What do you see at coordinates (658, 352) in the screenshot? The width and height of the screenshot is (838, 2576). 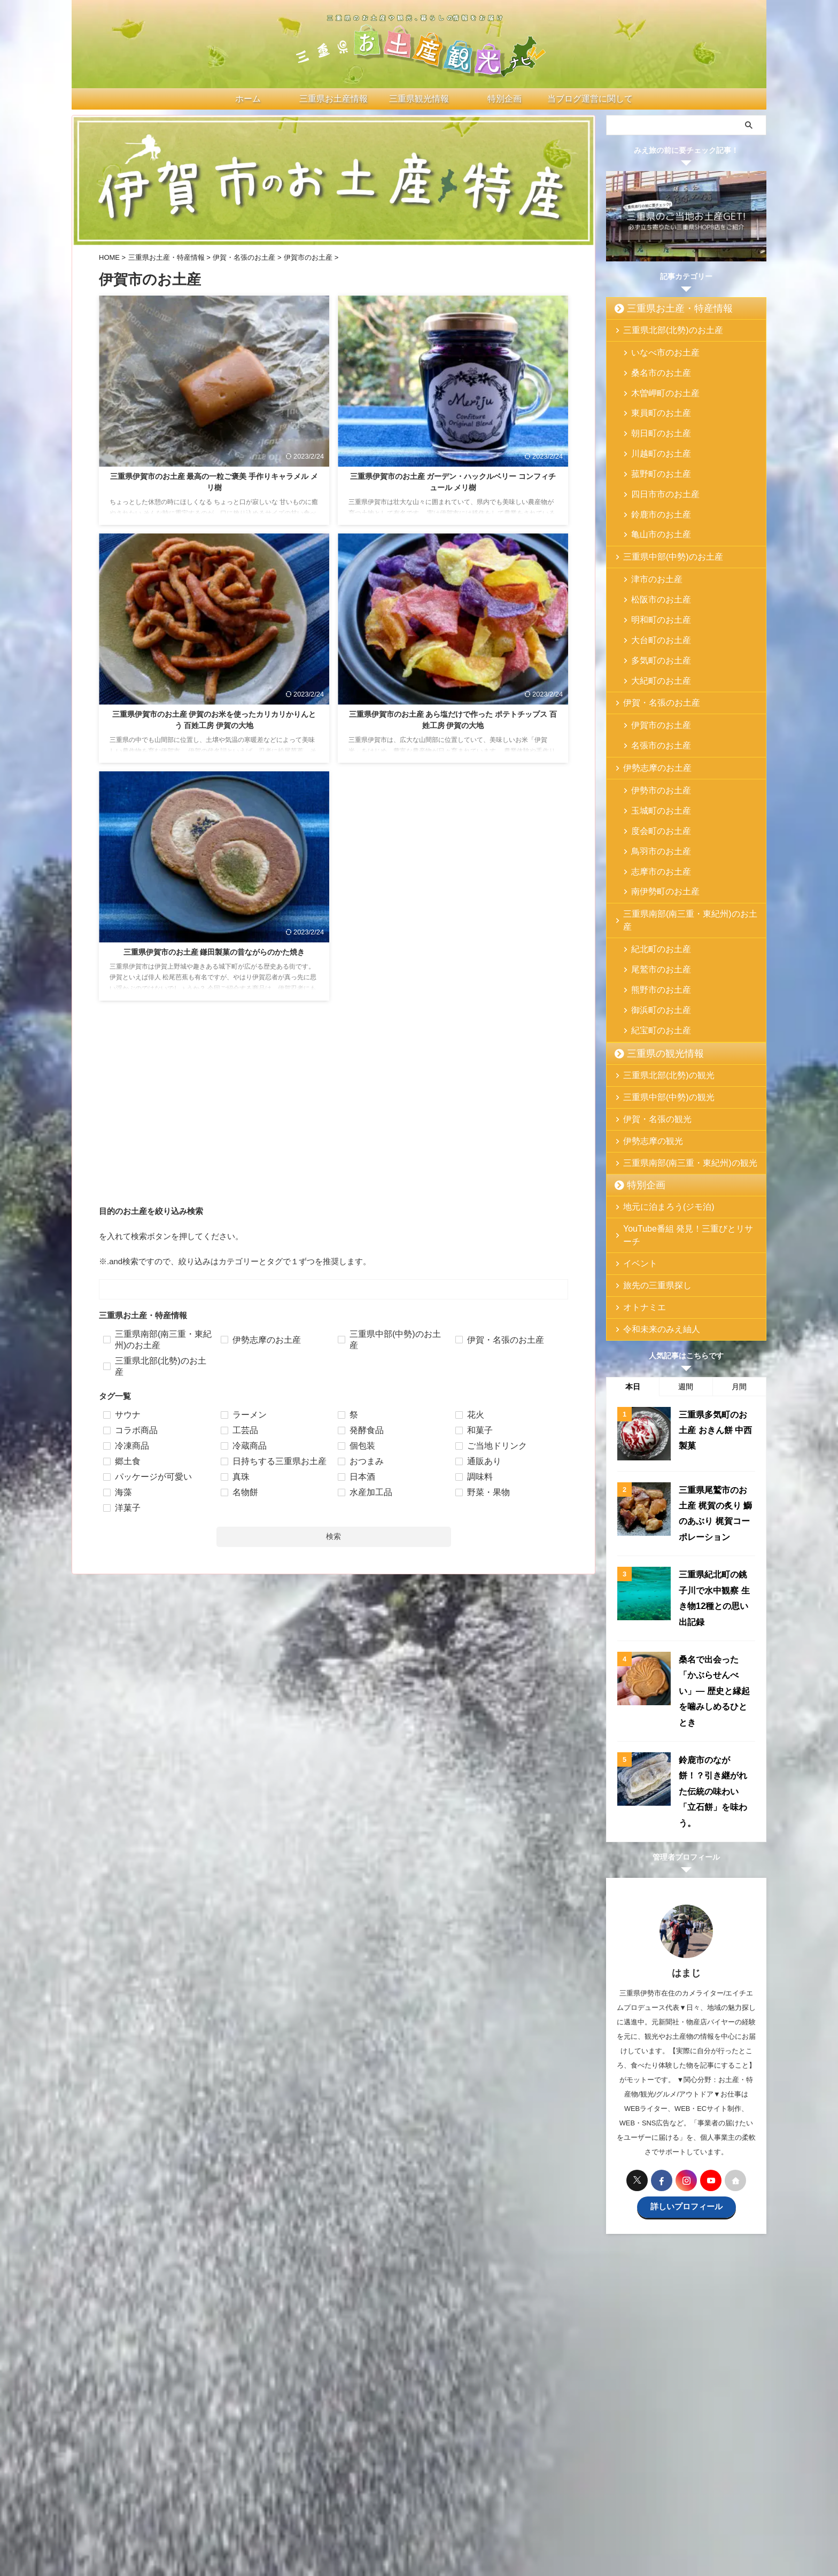 I see `いなべ市のお土産` at bounding box center [658, 352].